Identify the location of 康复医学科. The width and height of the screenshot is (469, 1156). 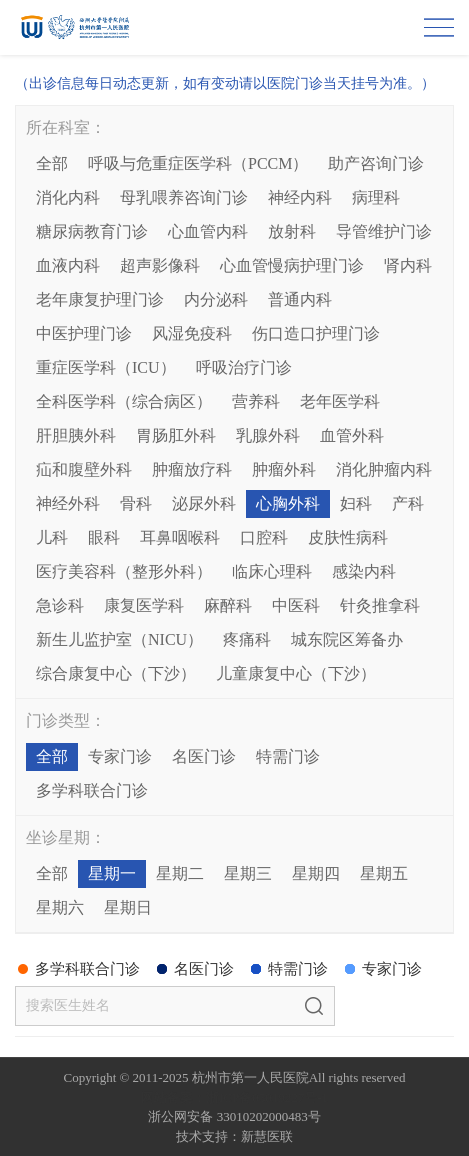
(144, 605).